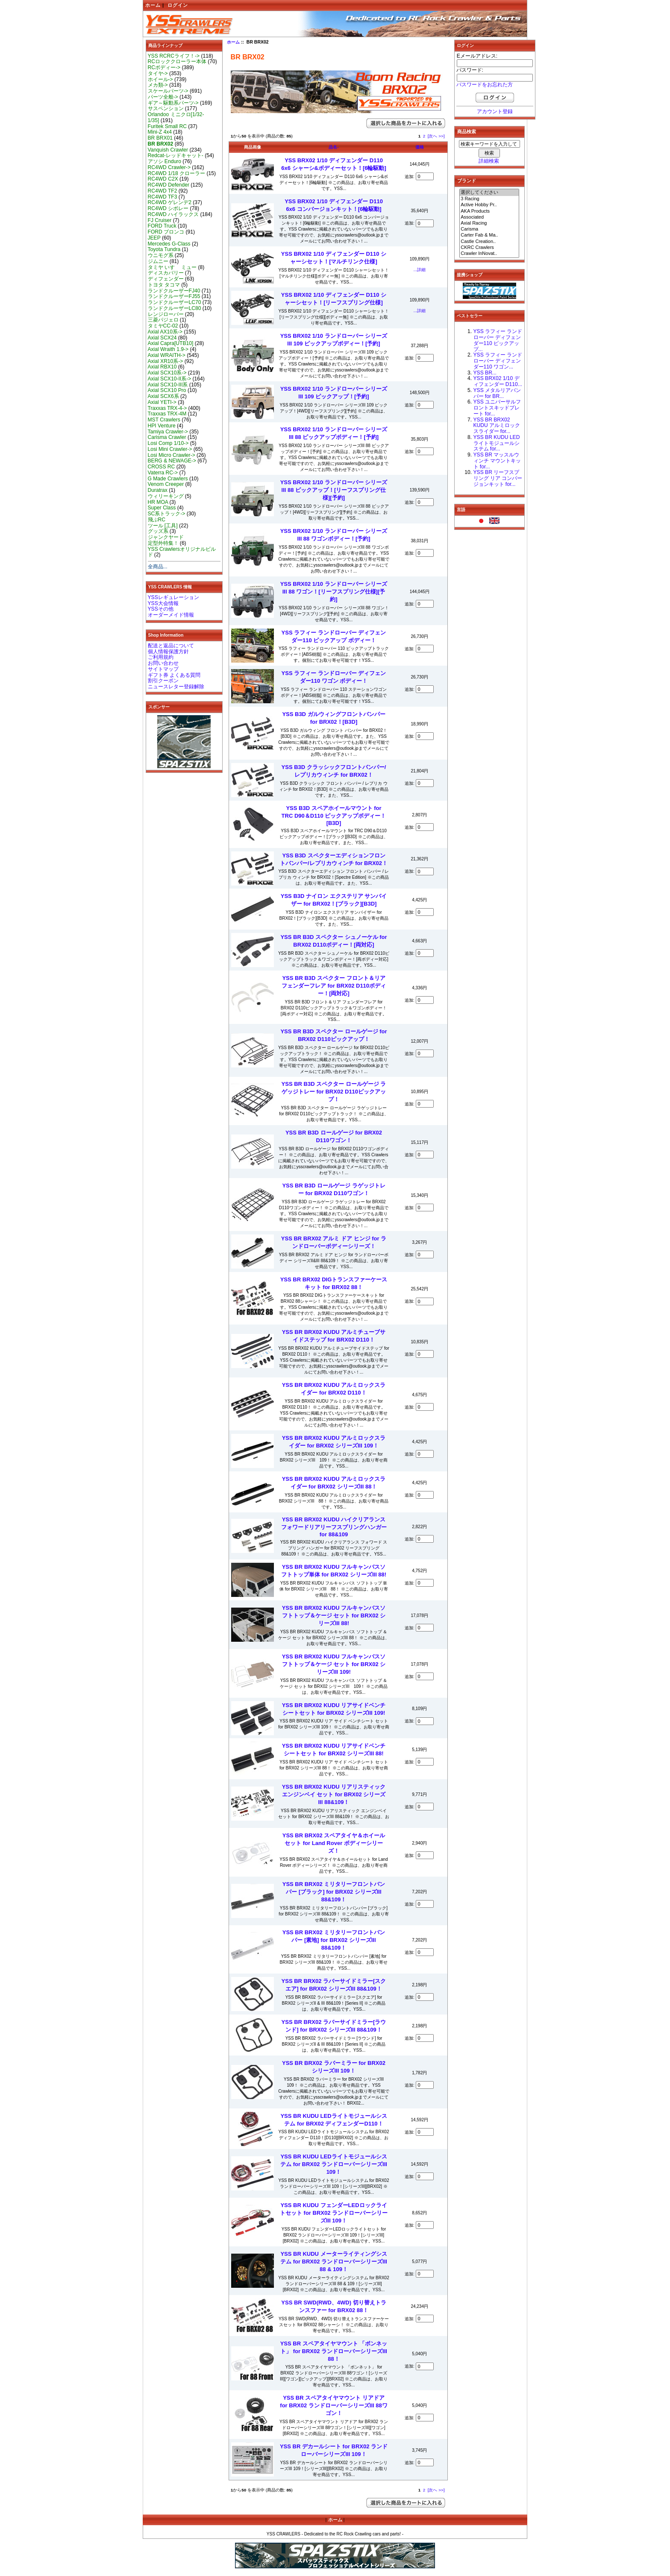  What do you see at coordinates (164, 67) in the screenshot?
I see `RCボディー->` at bounding box center [164, 67].